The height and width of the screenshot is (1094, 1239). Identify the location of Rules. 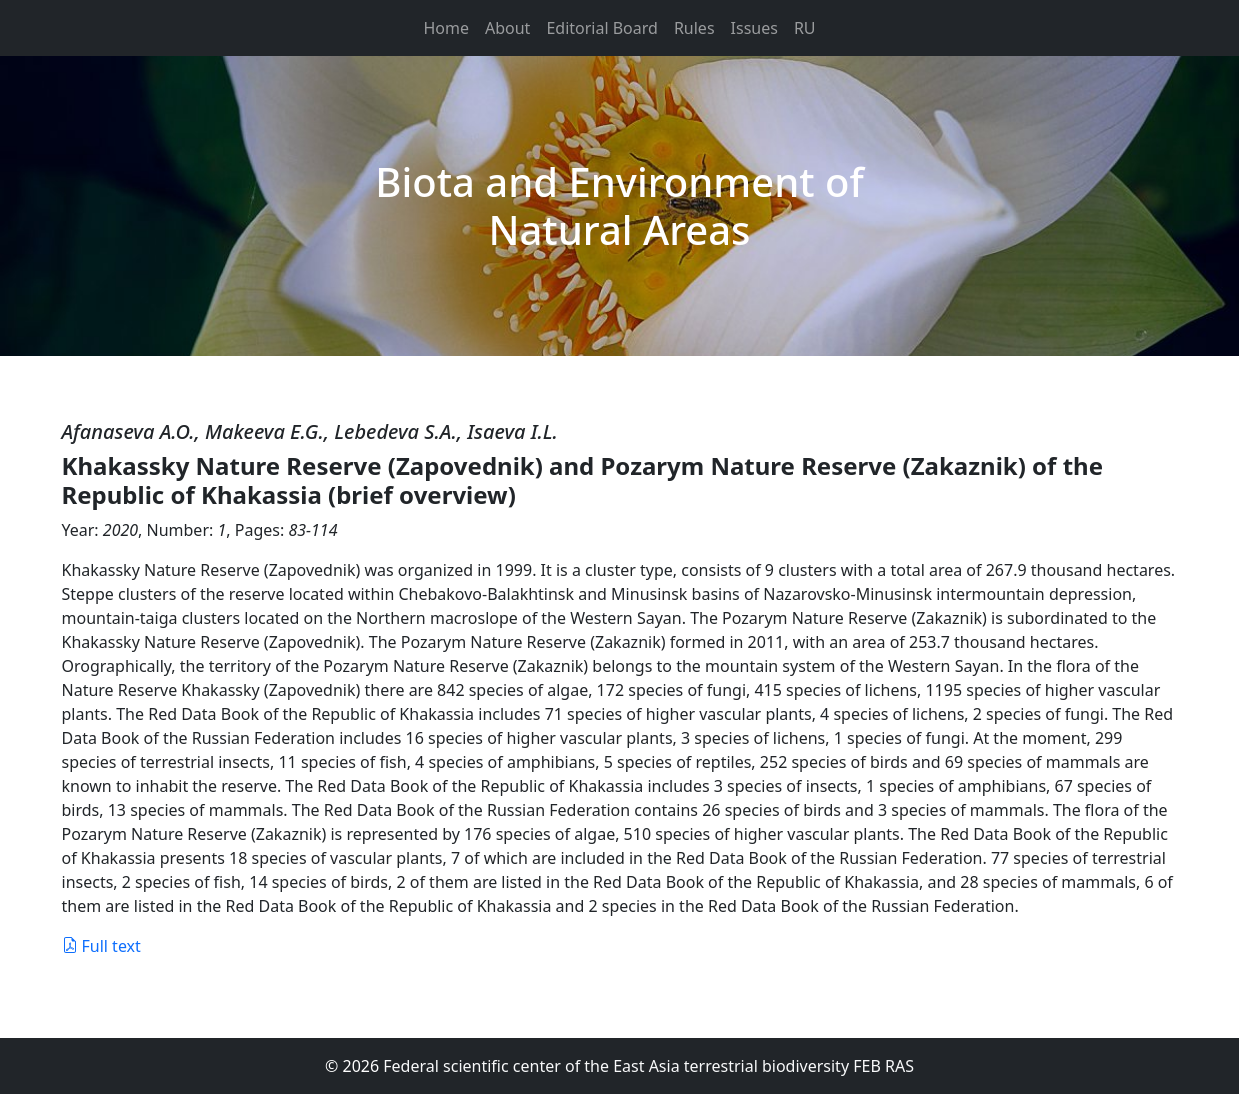
(694, 28).